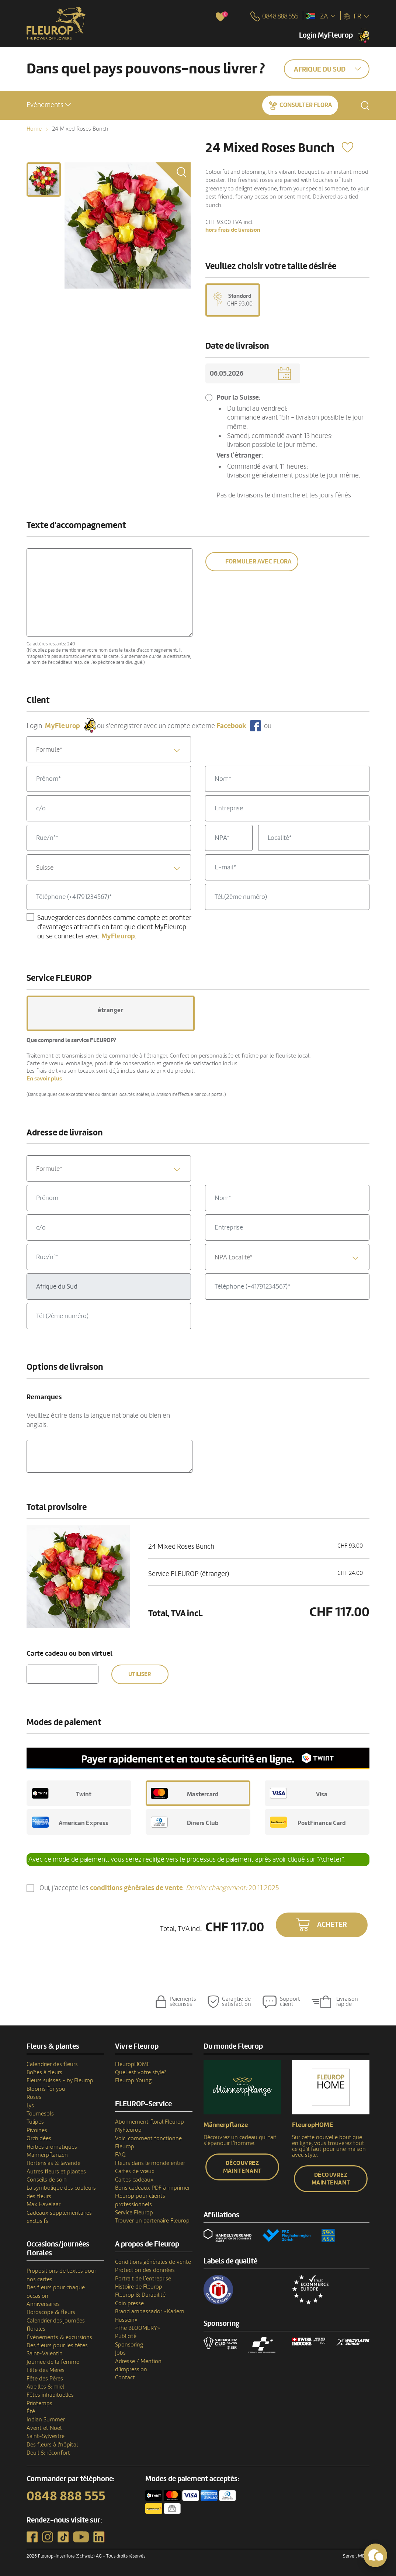 This screenshot has height=2576, width=396. Describe the element at coordinates (149, 2121) in the screenshot. I see `Abonnement floral Fleurop` at that location.